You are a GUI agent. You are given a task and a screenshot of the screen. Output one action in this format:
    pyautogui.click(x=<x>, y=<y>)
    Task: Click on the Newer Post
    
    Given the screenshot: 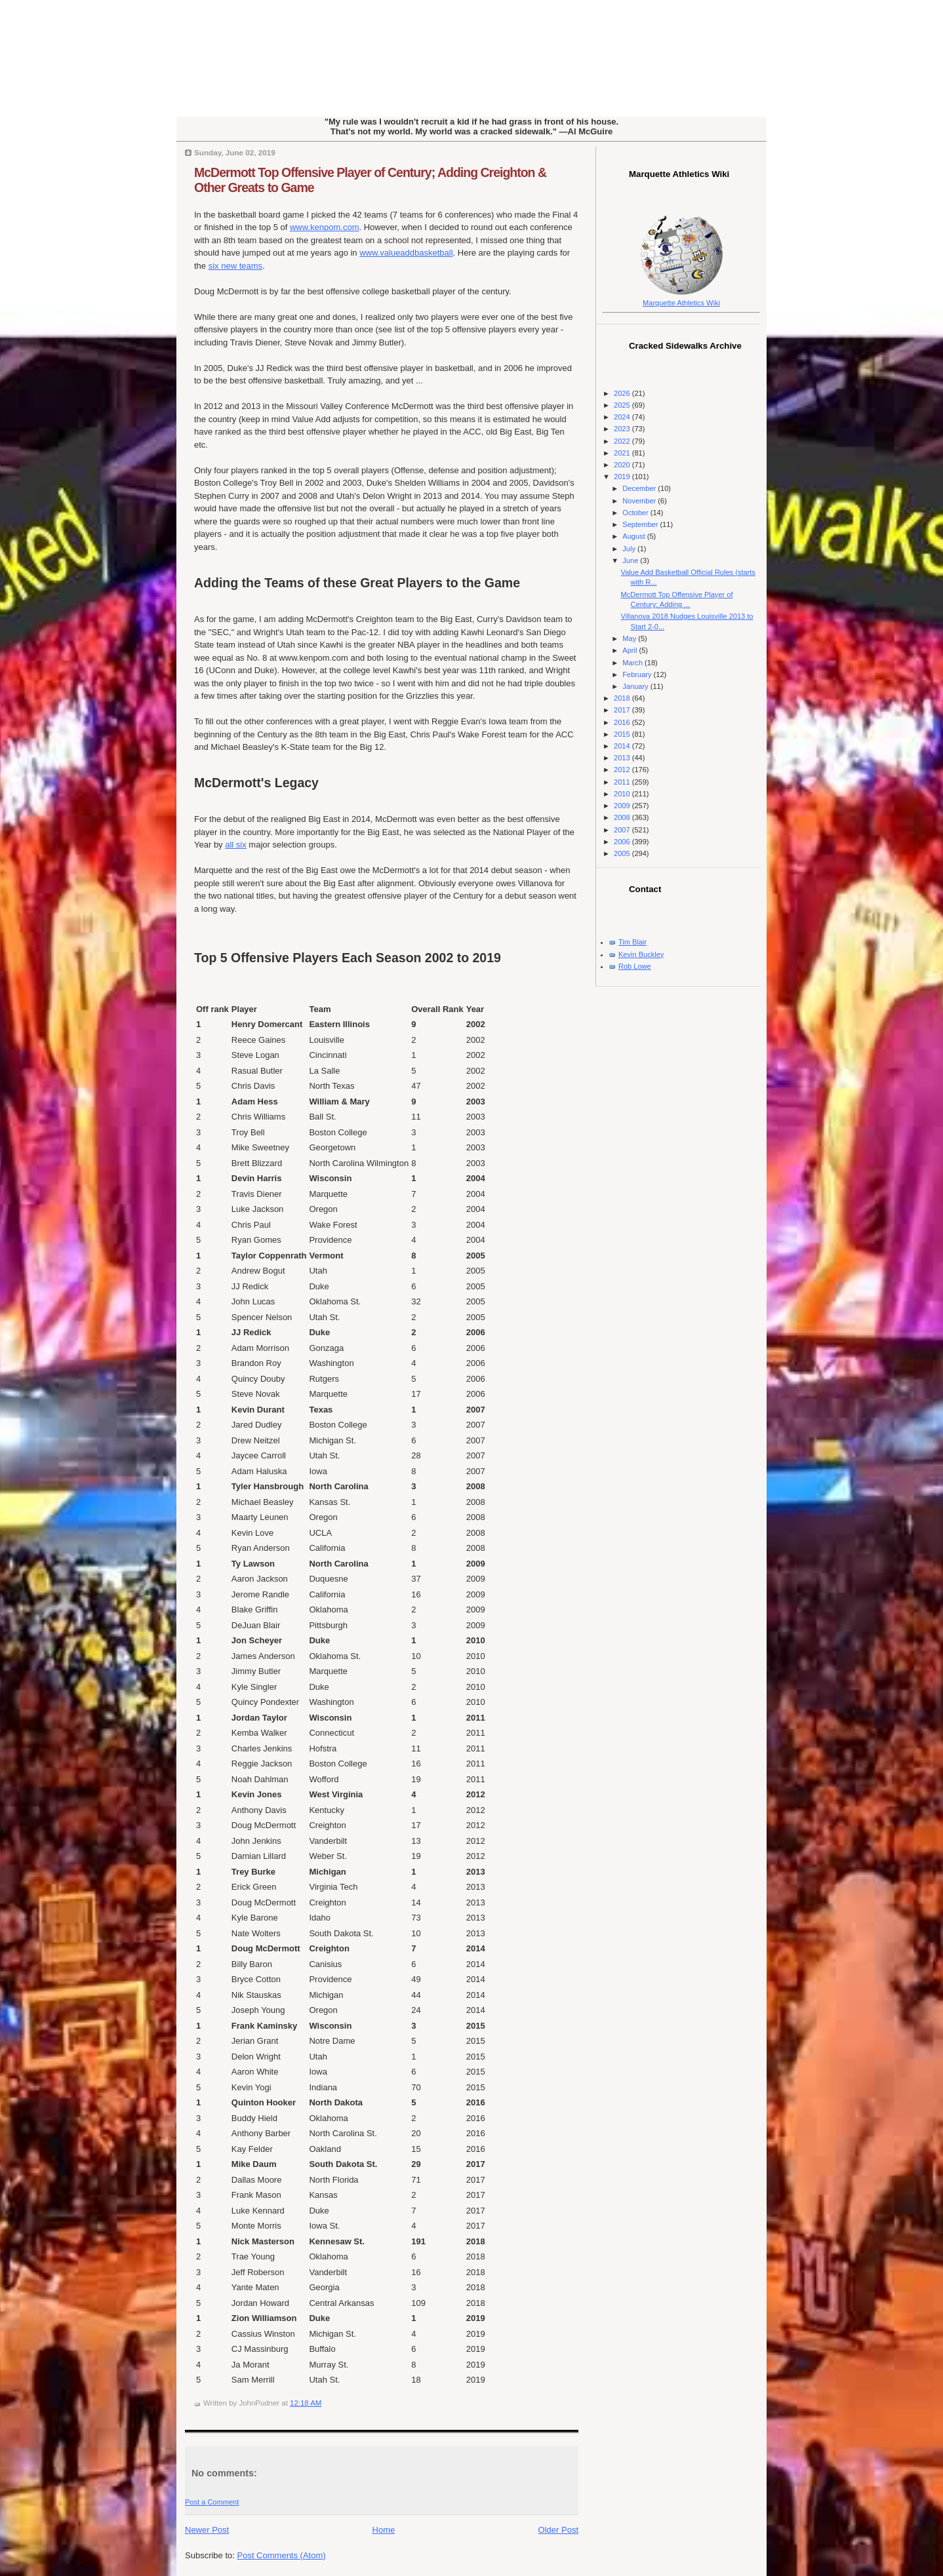 What is the action you would take?
    pyautogui.click(x=207, y=2530)
    